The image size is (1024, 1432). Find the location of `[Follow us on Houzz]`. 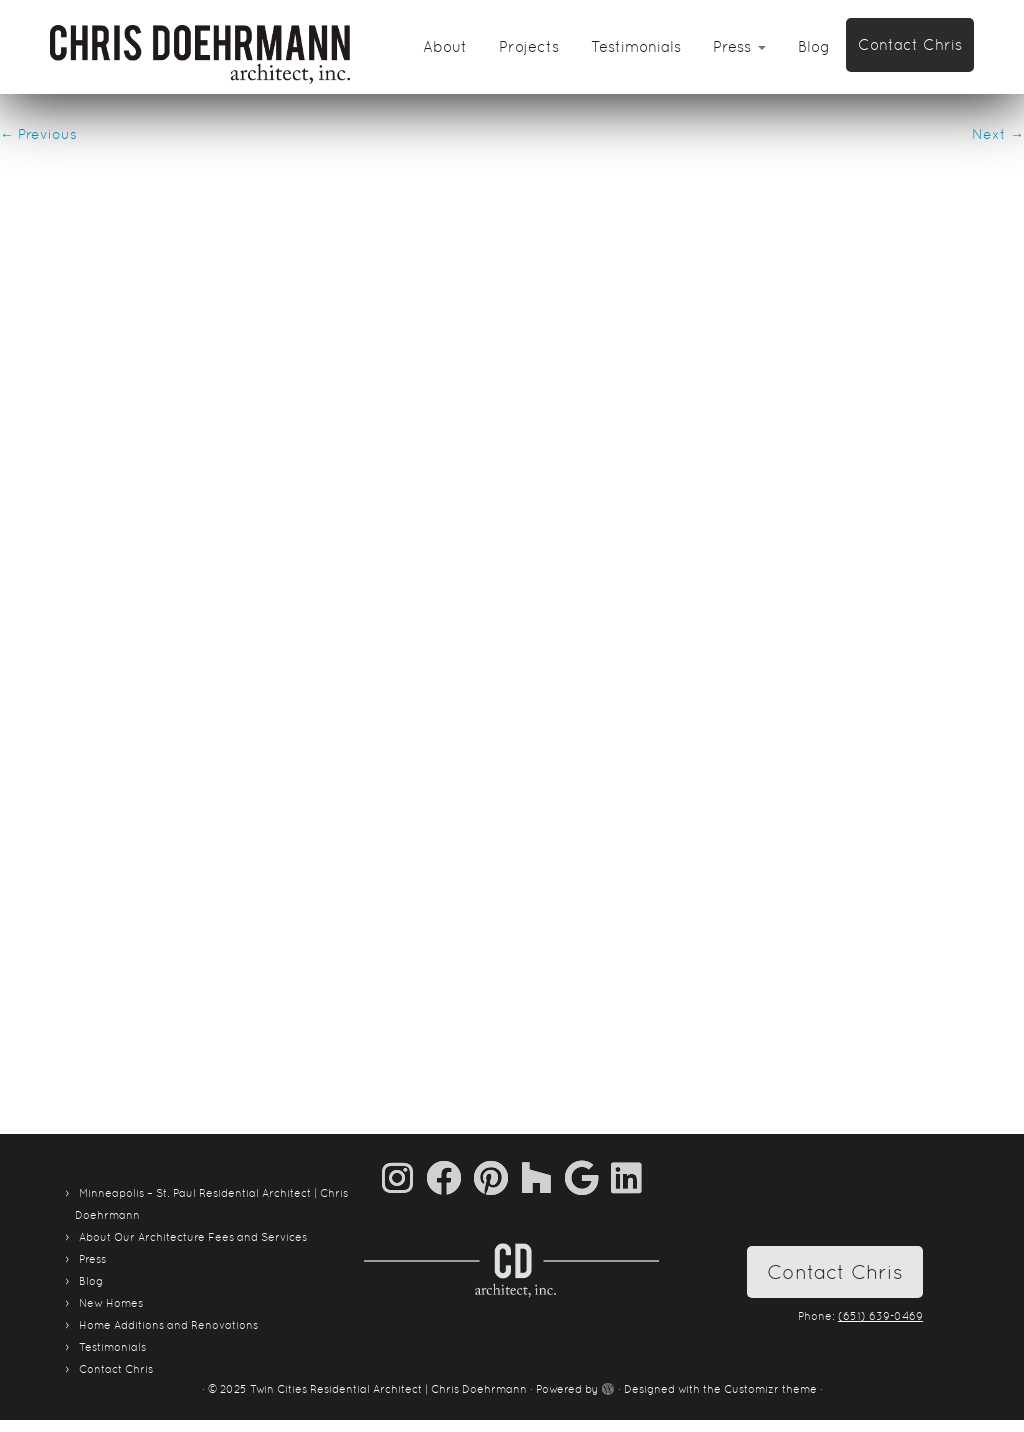

[Follow us on Houzz] is located at coordinates (543, 1177).